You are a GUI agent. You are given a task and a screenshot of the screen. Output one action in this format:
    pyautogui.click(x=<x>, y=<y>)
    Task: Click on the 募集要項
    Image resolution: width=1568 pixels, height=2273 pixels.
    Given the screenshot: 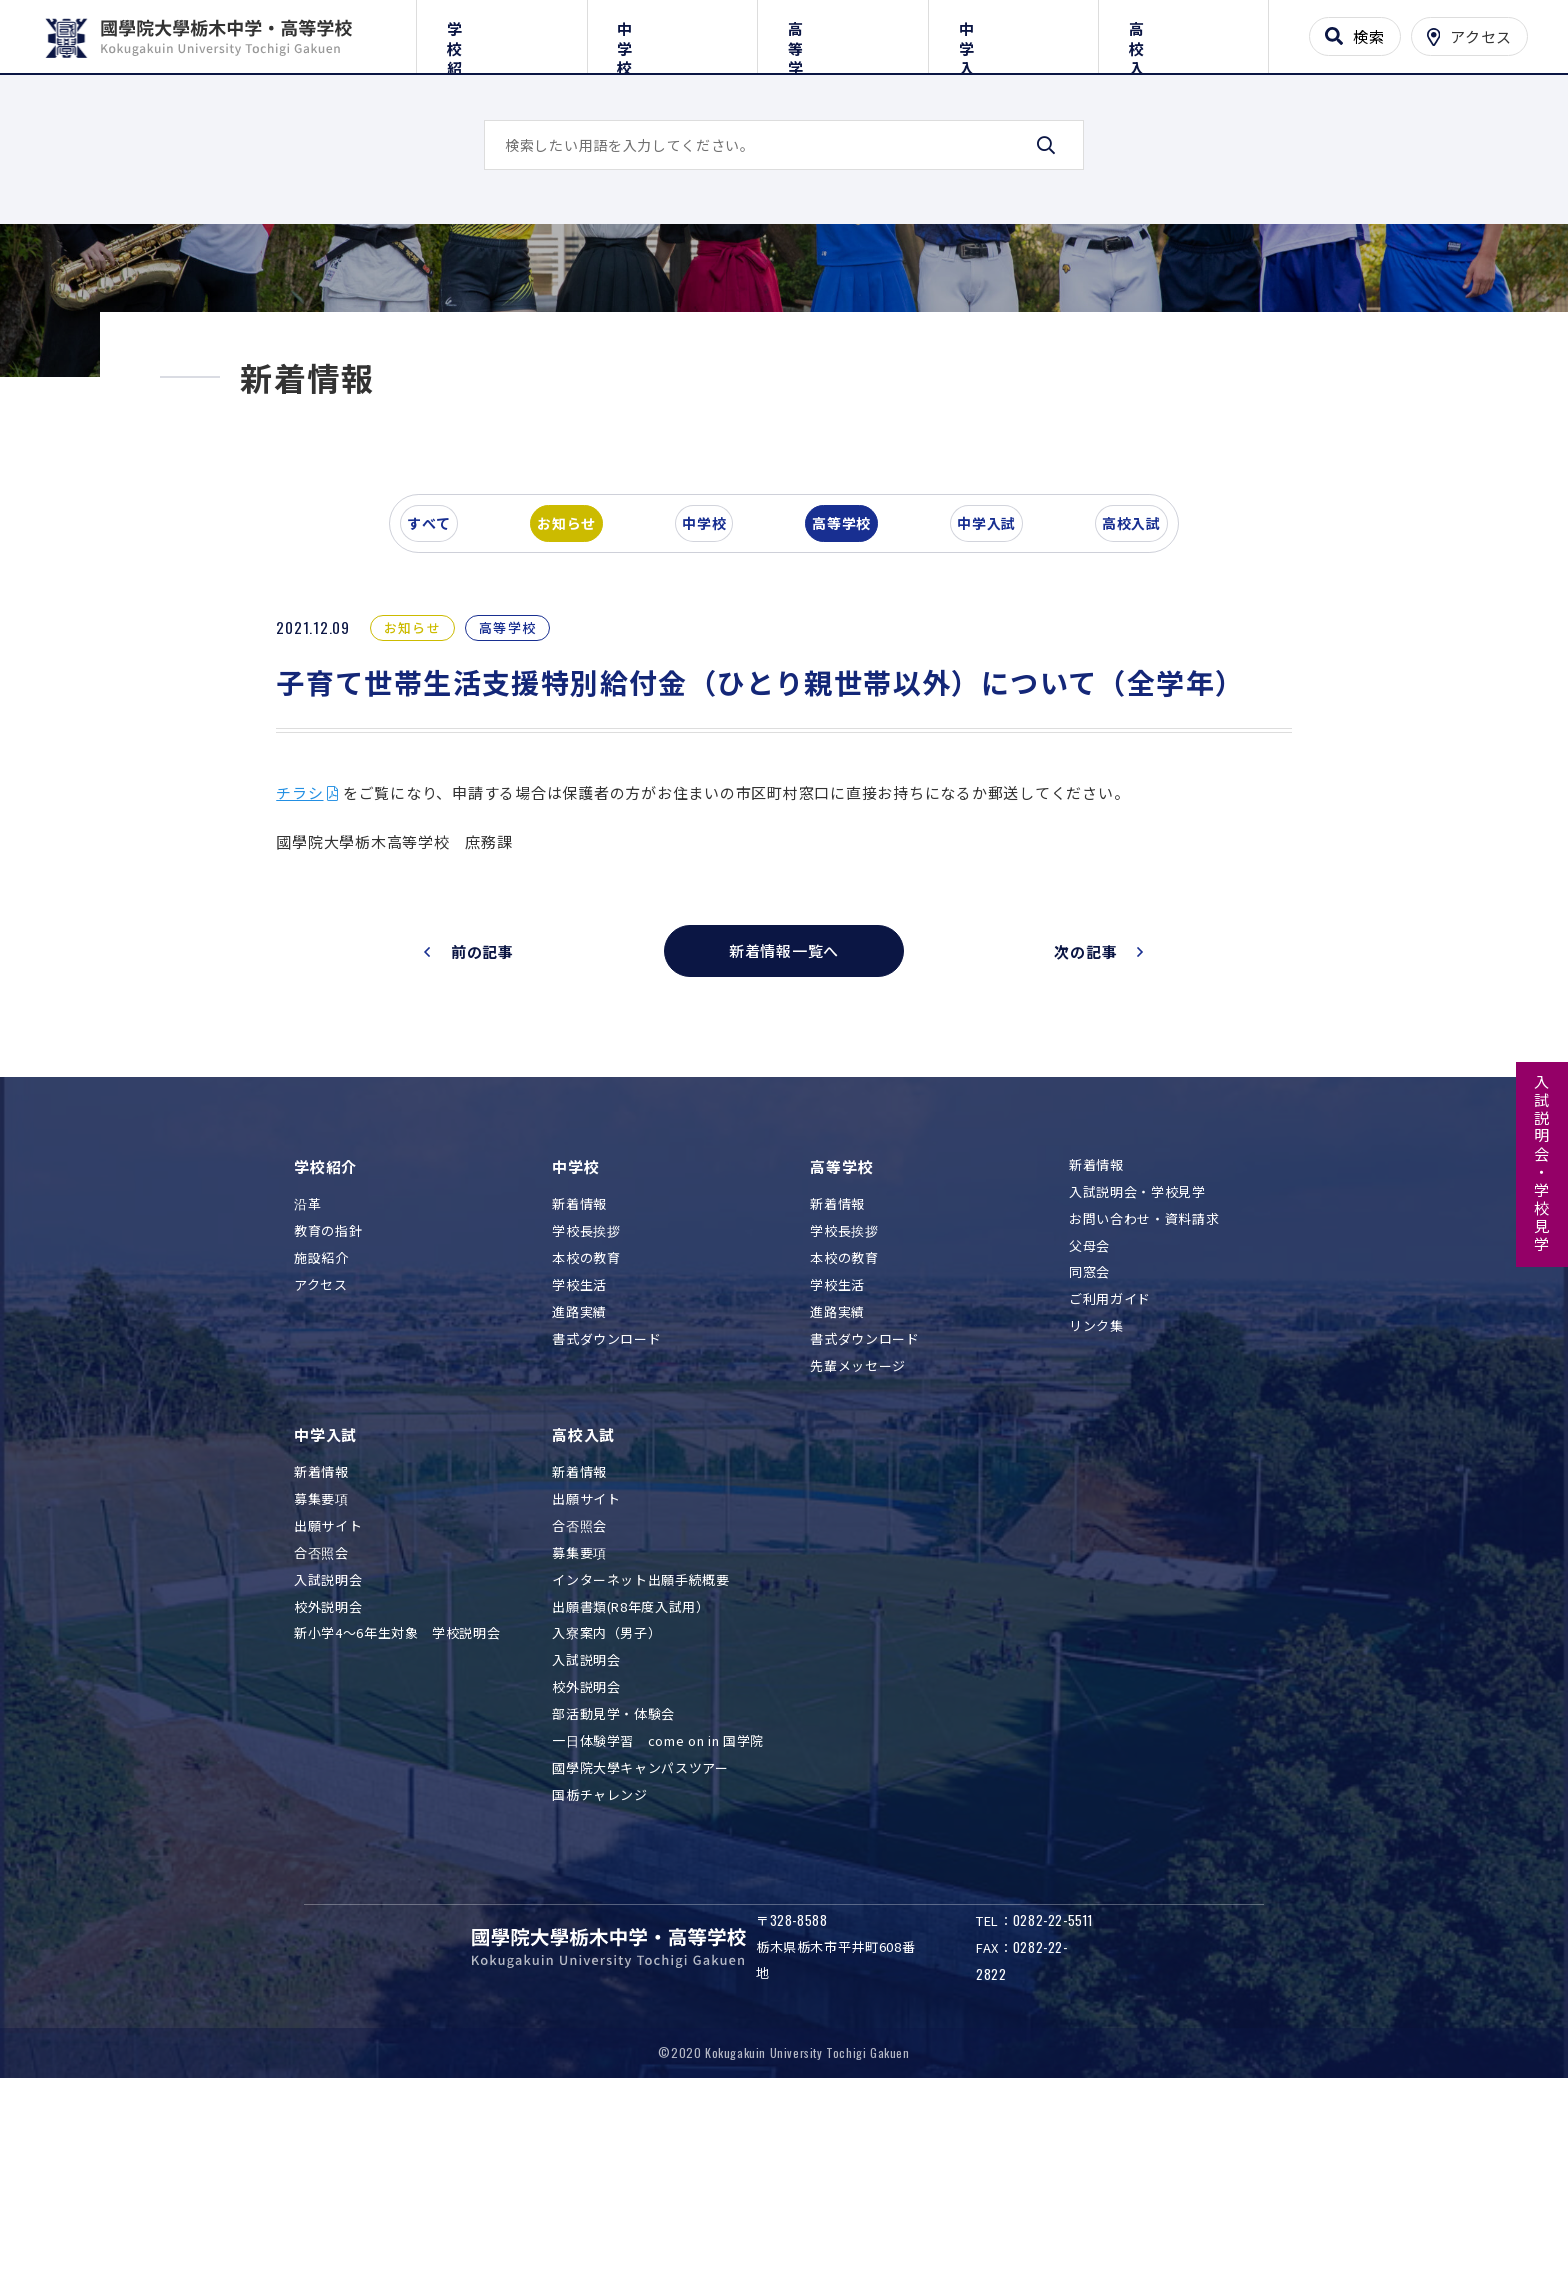 What is the action you would take?
    pyautogui.click(x=321, y=1675)
    